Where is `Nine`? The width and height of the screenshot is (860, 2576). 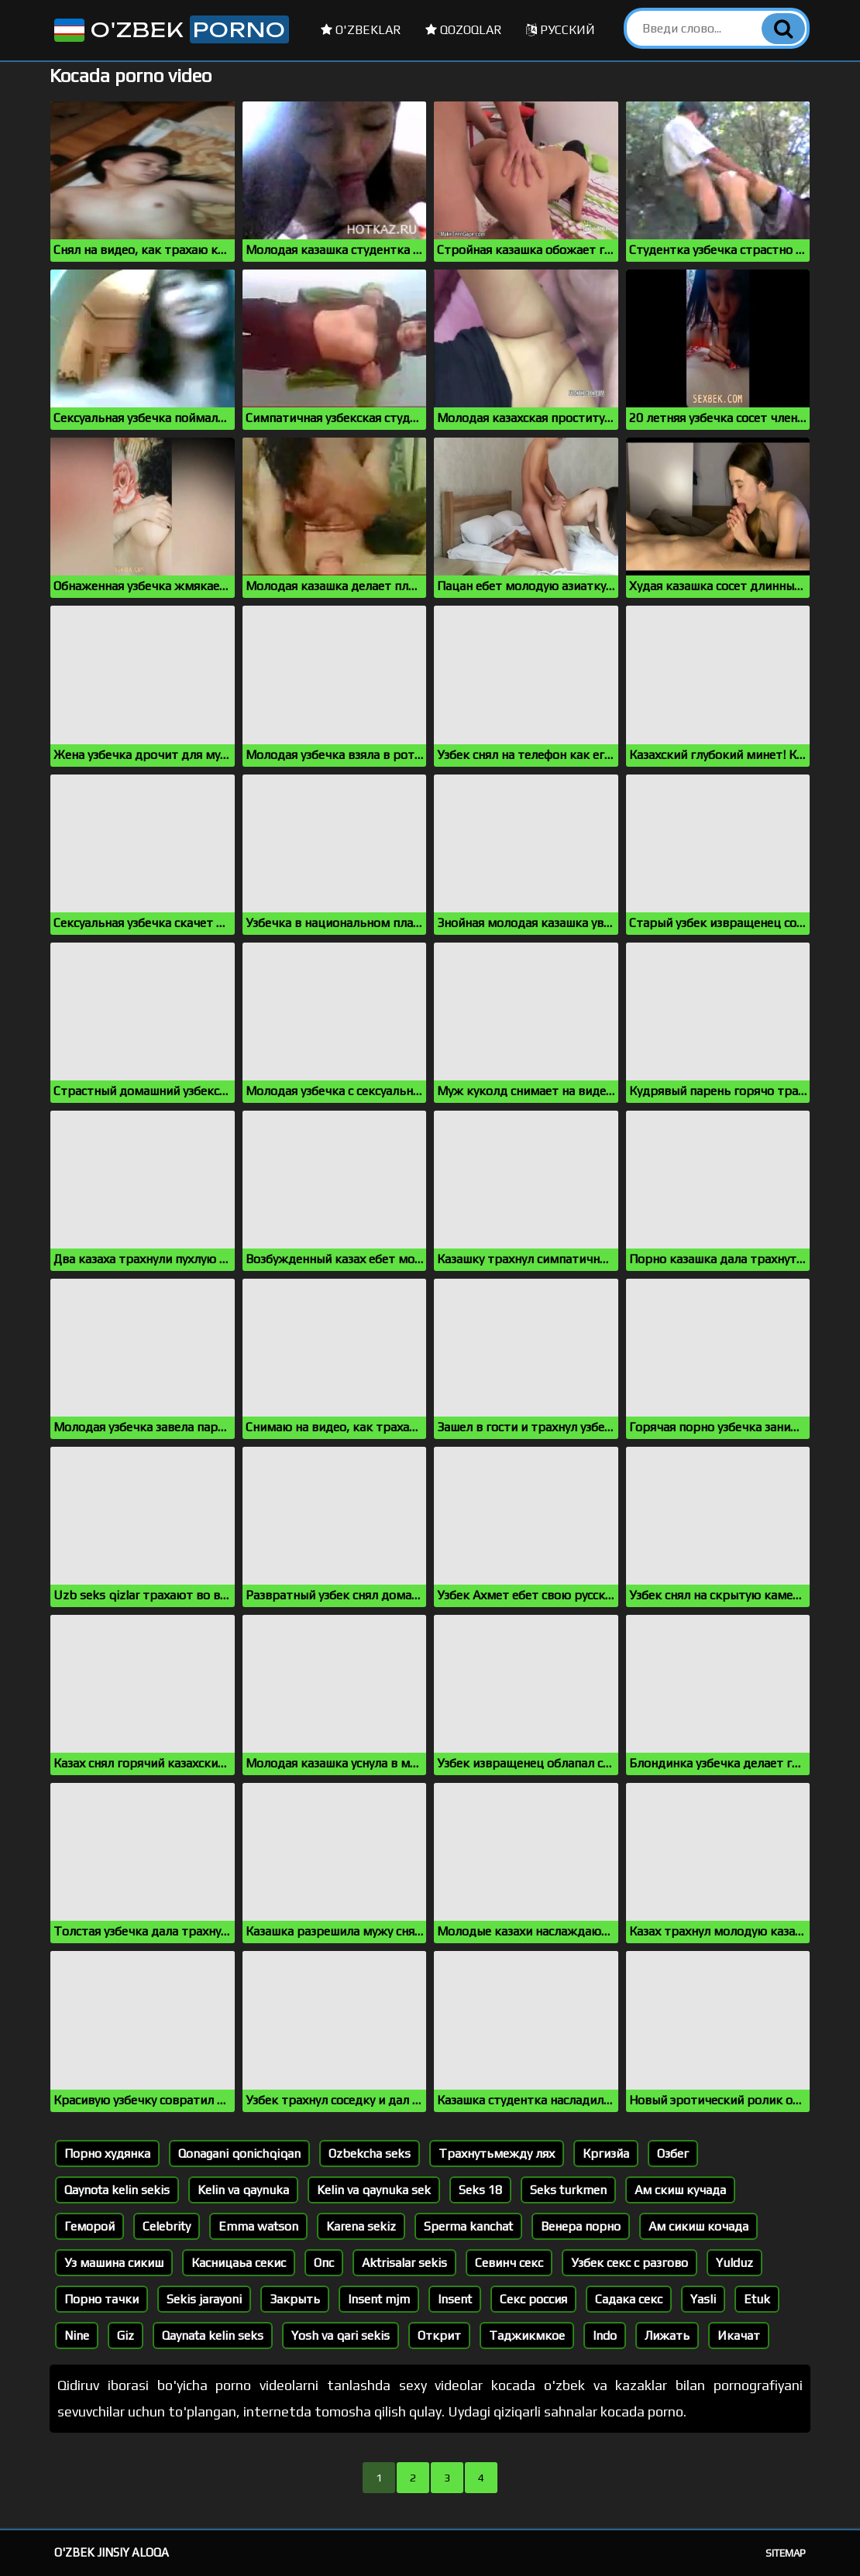 Nine is located at coordinates (76, 2335).